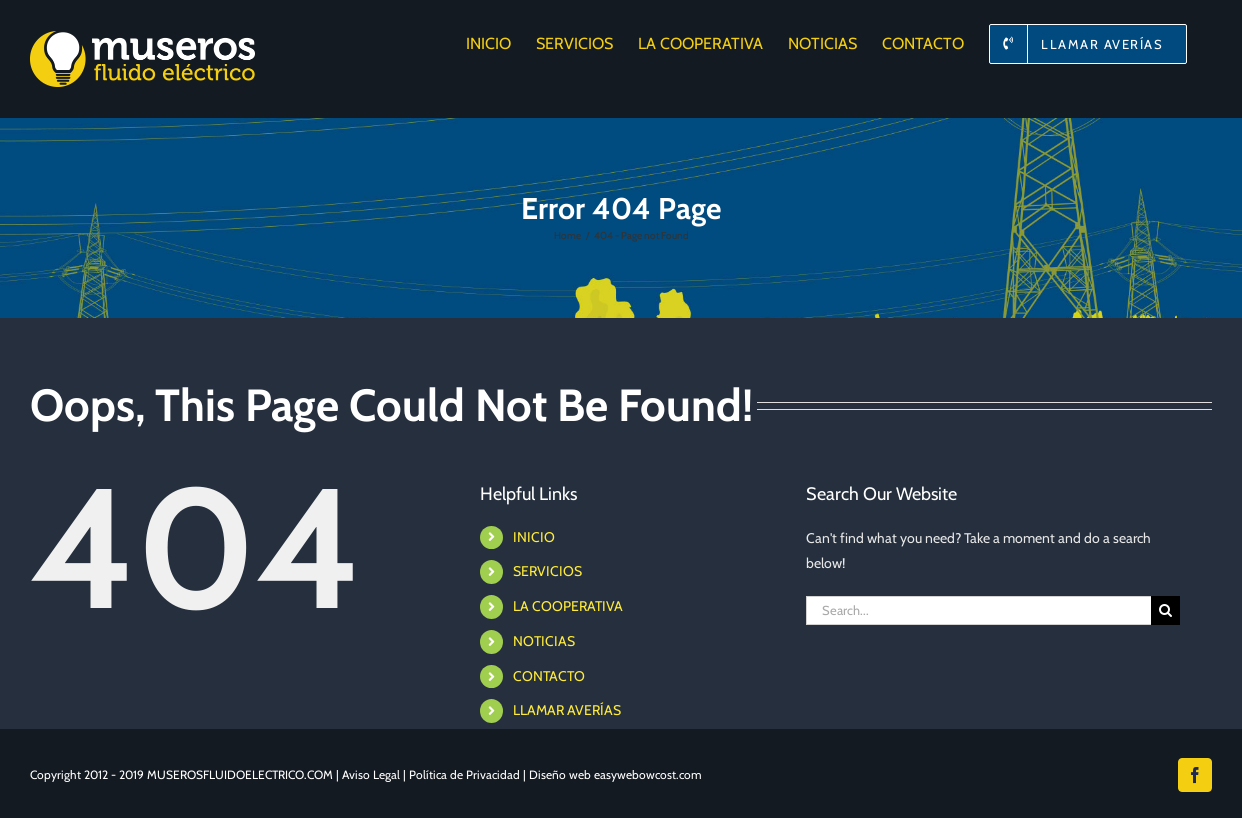 The height and width of the screenshot is (818, 1242). Describe the element at coordinates (1165, 610) in the screenshot. I see `[Search]` at that location.